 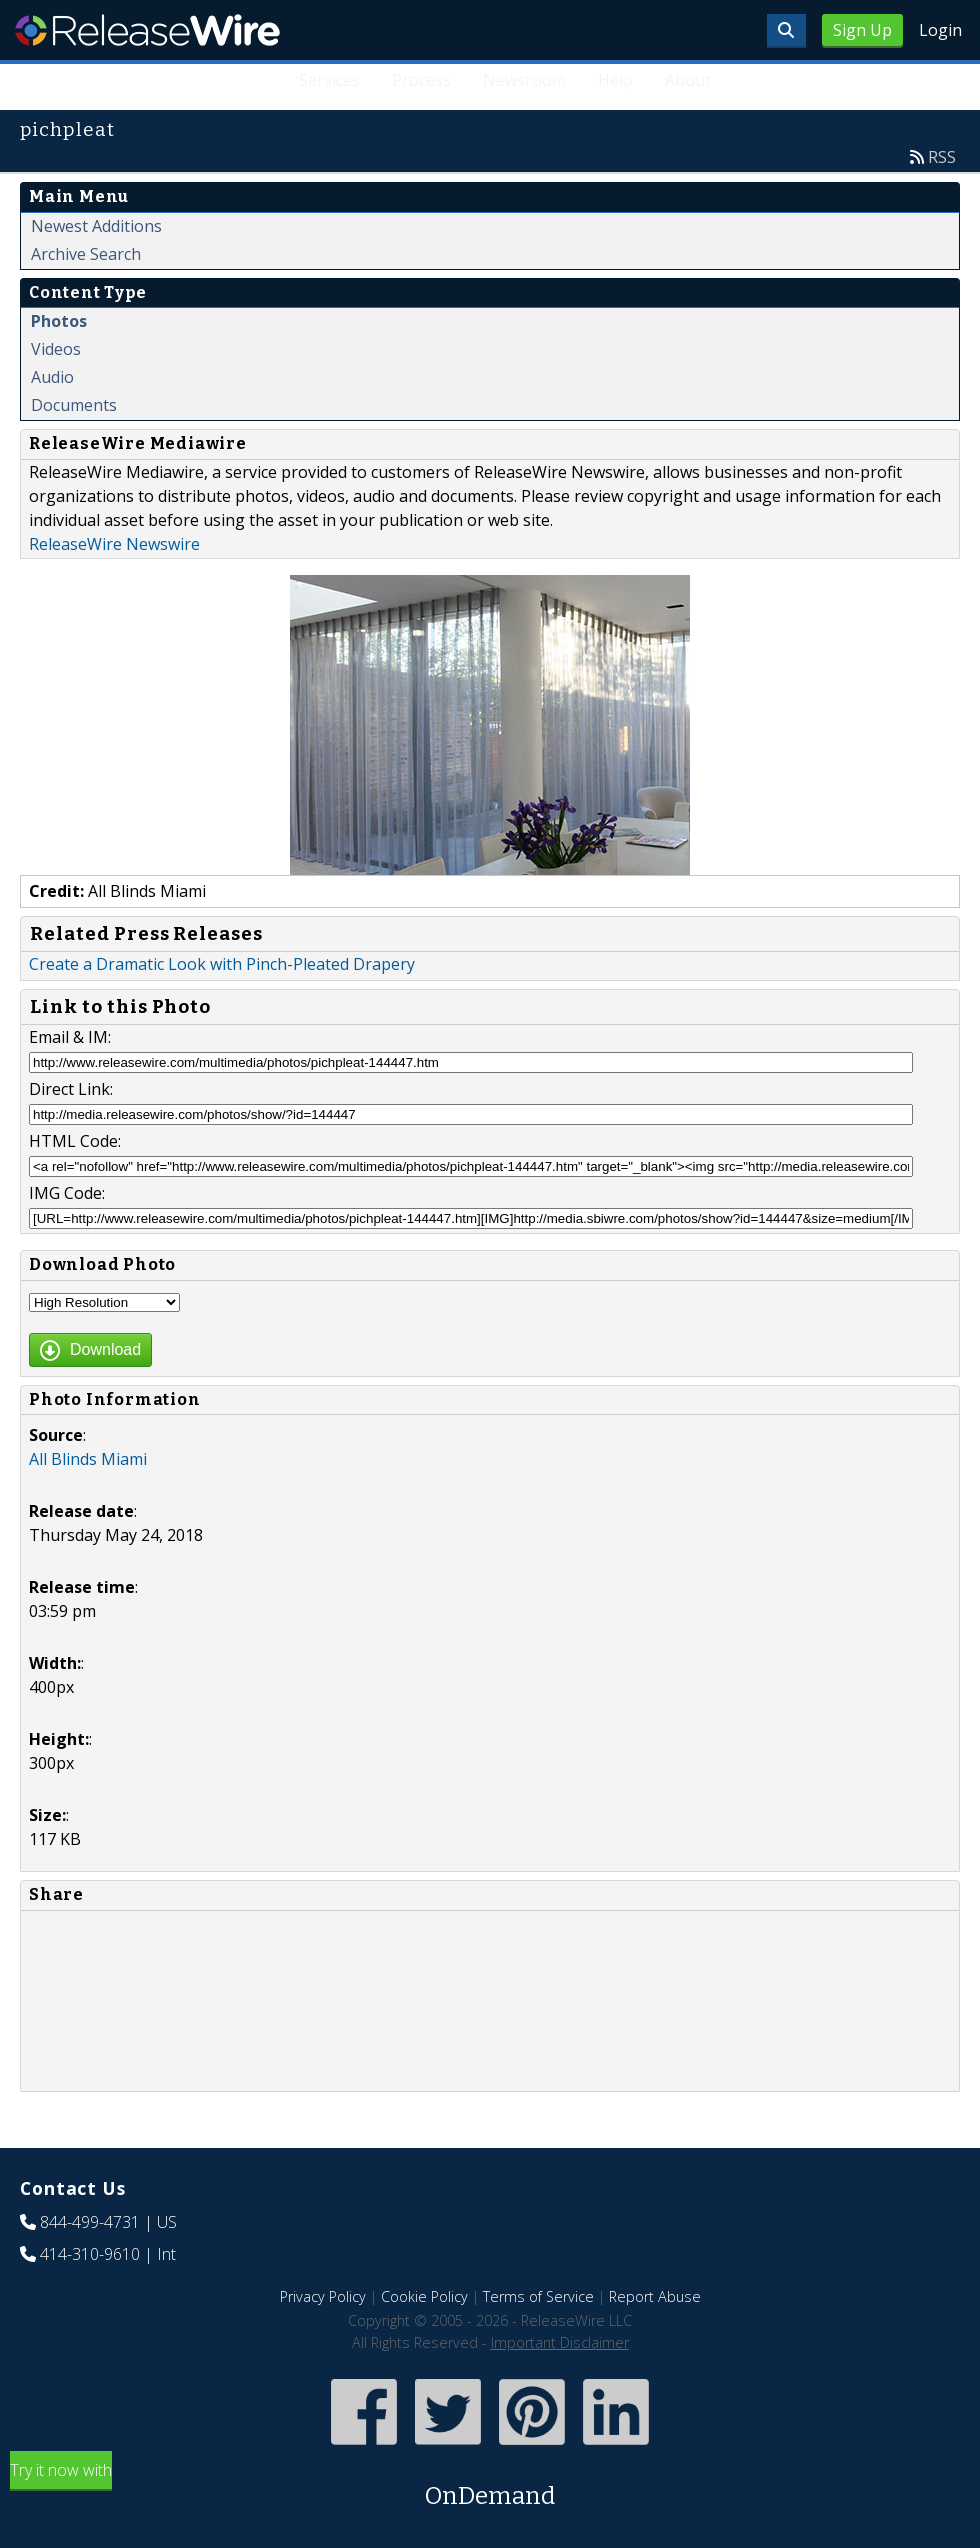 I want to click on Privacy Policy, so click(x=323, y=2296).